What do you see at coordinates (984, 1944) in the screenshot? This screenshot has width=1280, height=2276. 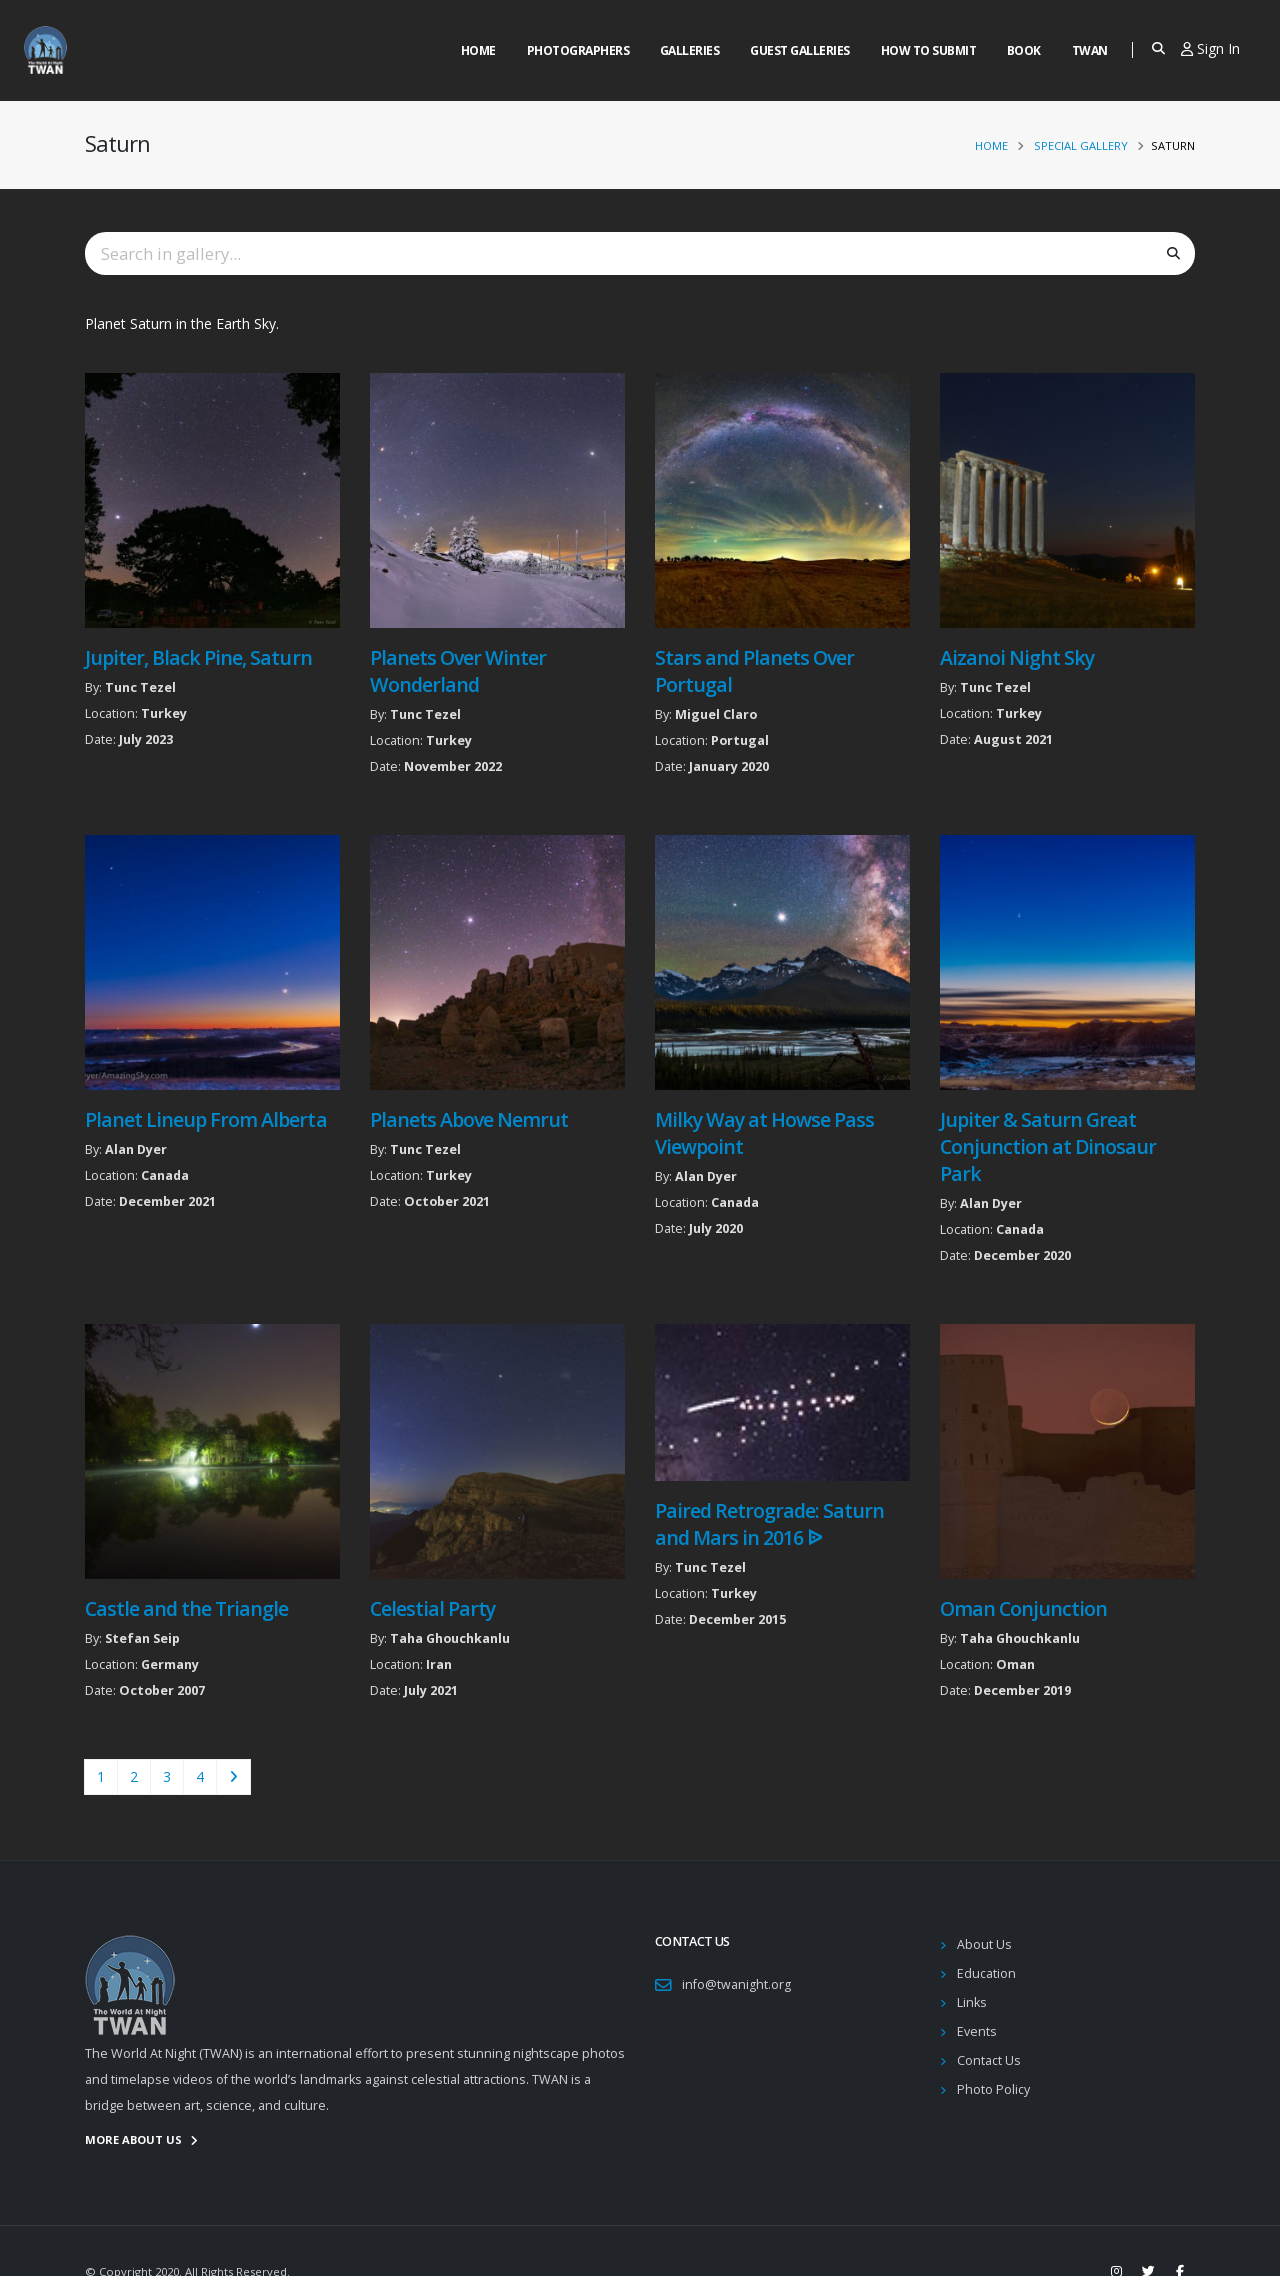 I see `About Us` at bounding box center [984, 1944].